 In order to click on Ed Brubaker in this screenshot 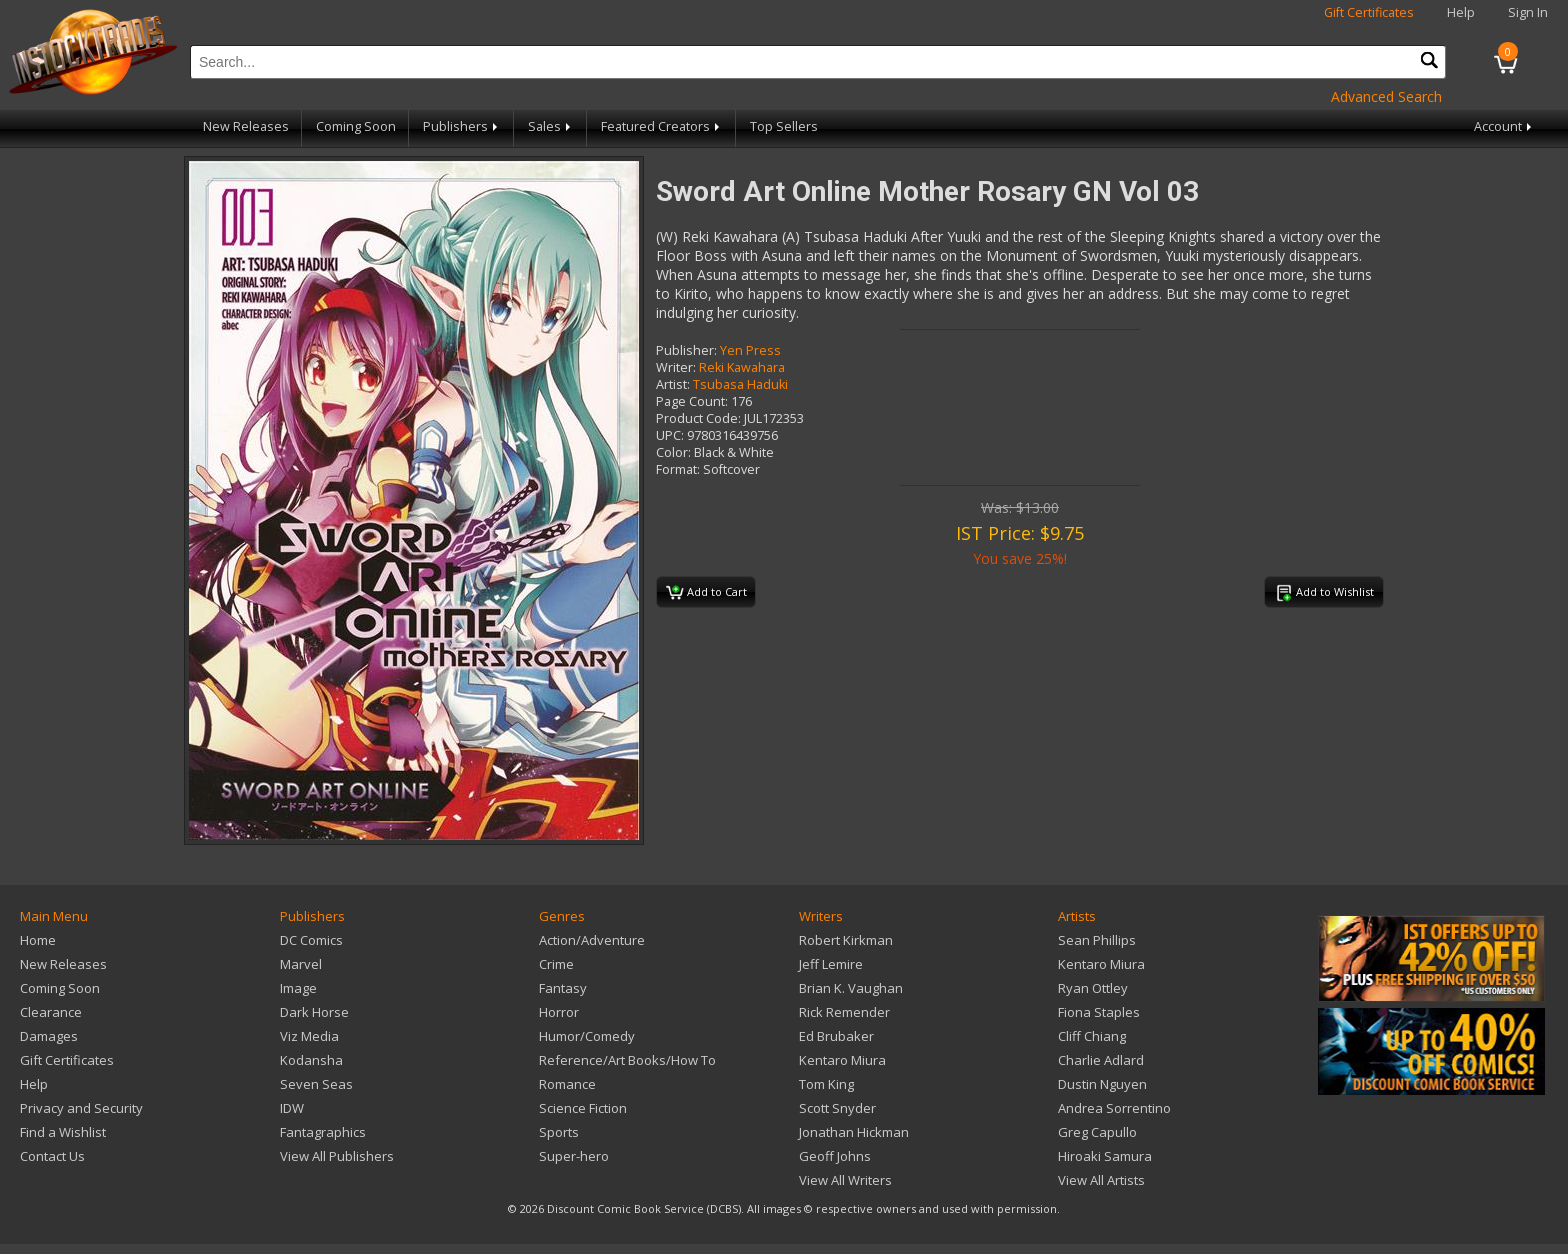, I will do `click(836, 1036)`.